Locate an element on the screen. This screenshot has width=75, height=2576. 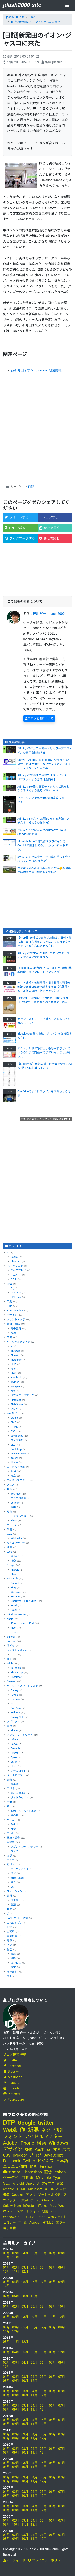
Threads is located at coordinates (15, 1350).